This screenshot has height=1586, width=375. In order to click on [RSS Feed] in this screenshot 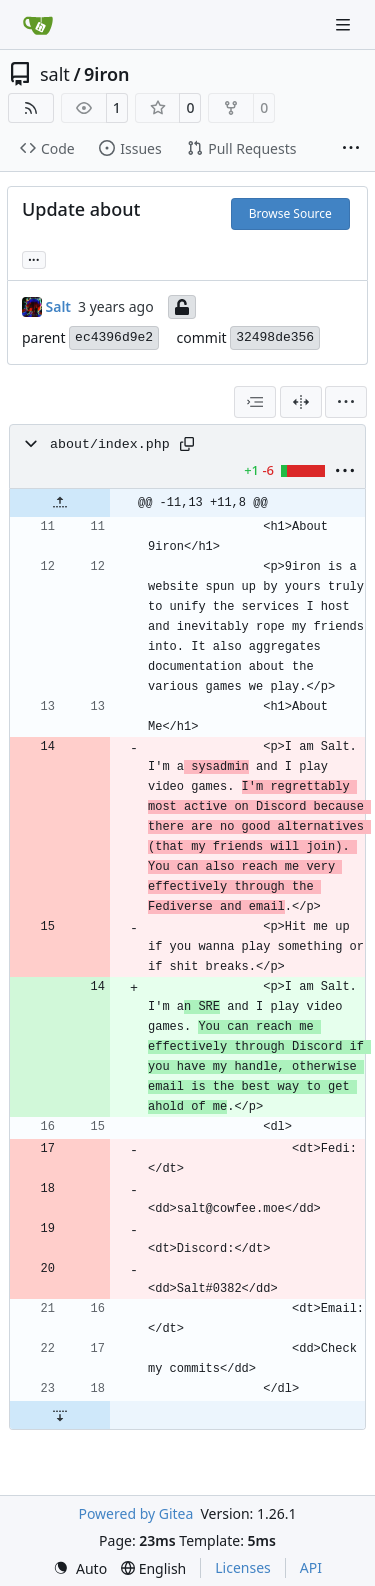, I will do `click(31, 108)`.